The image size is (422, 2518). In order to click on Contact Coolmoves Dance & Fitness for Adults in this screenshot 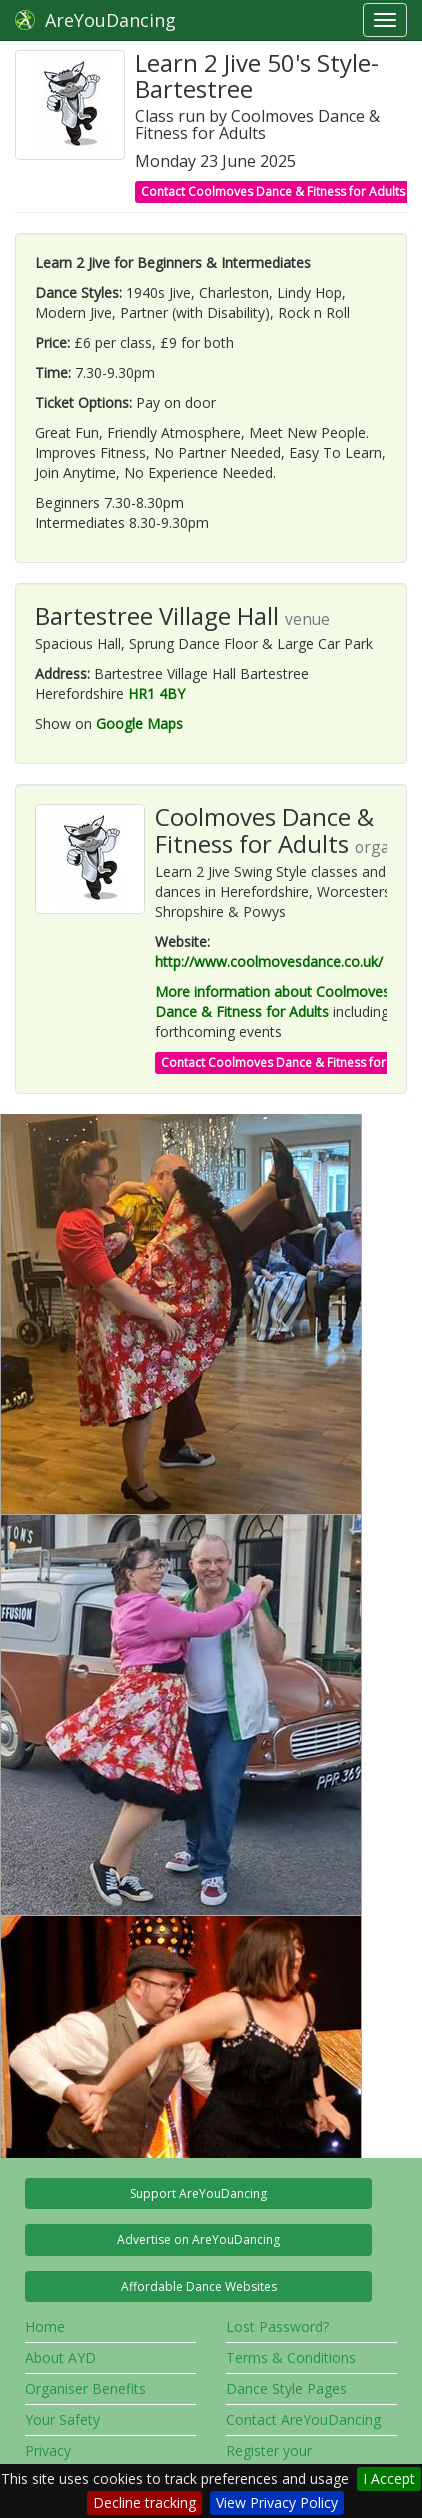, I will do `click(273, 191)`.